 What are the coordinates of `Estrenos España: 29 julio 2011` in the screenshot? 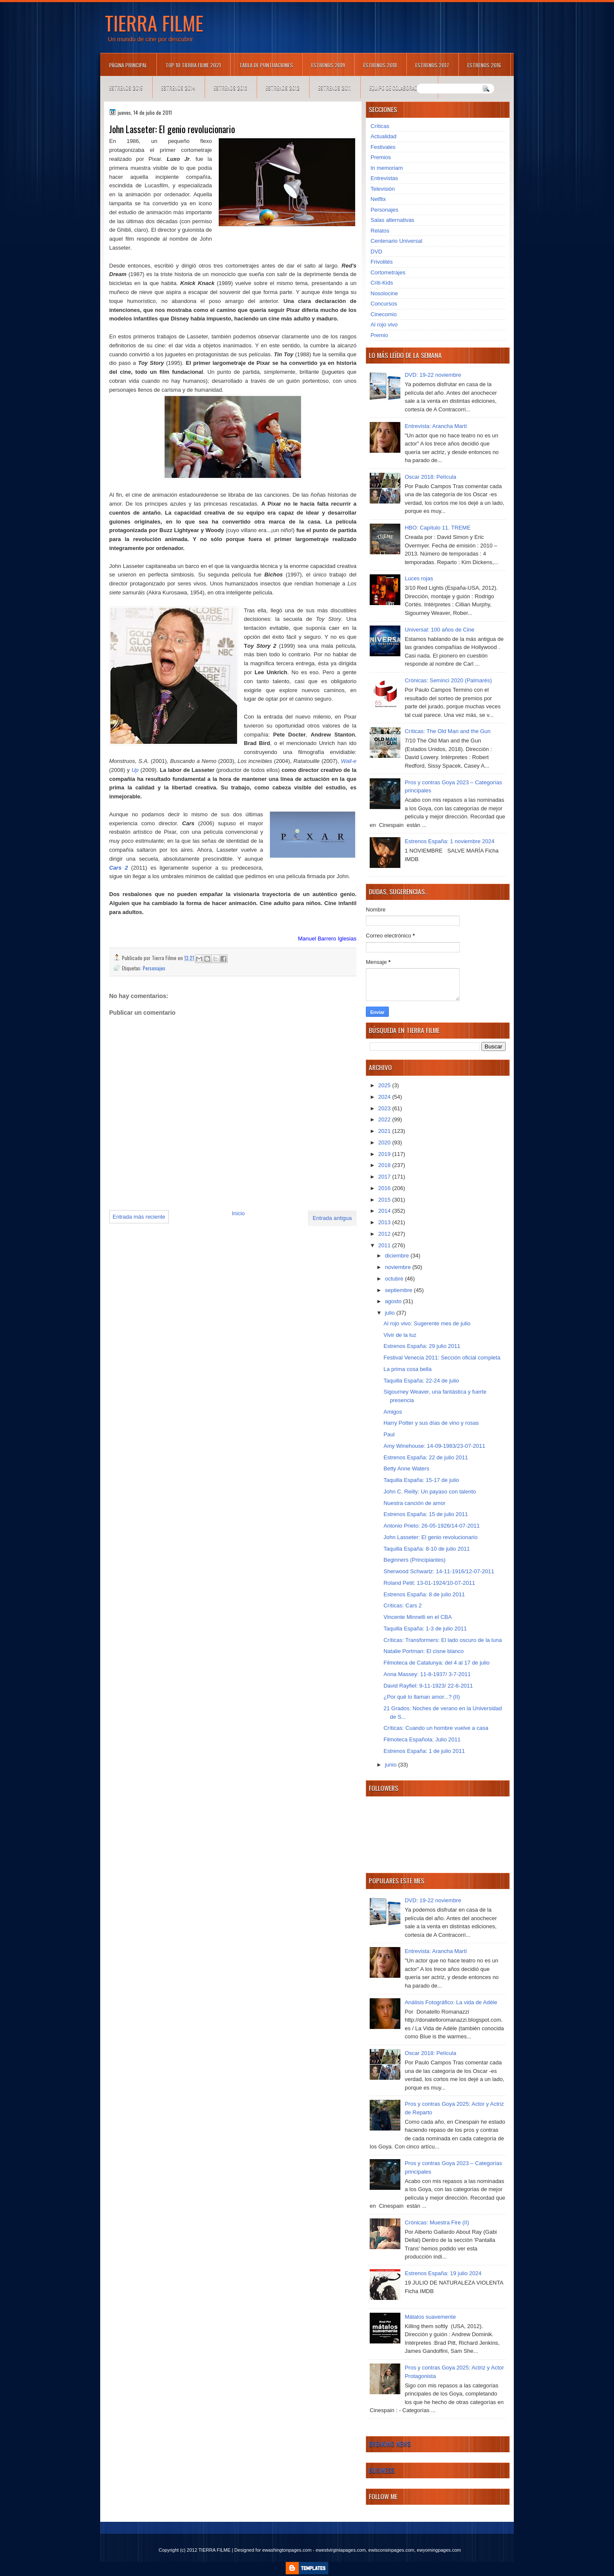 It's located at (421, 1346).